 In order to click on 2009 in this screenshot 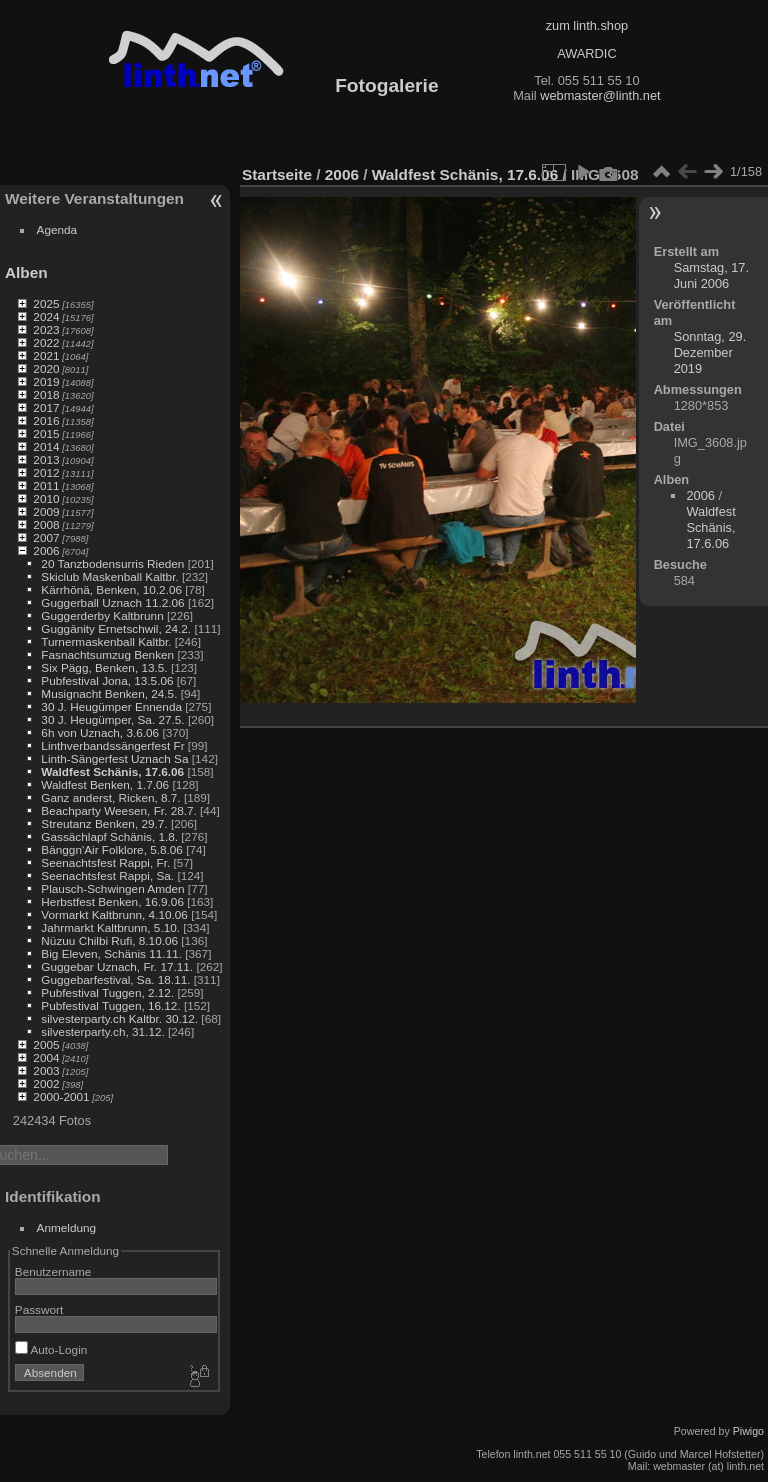, I will do `click(46, 511)`.